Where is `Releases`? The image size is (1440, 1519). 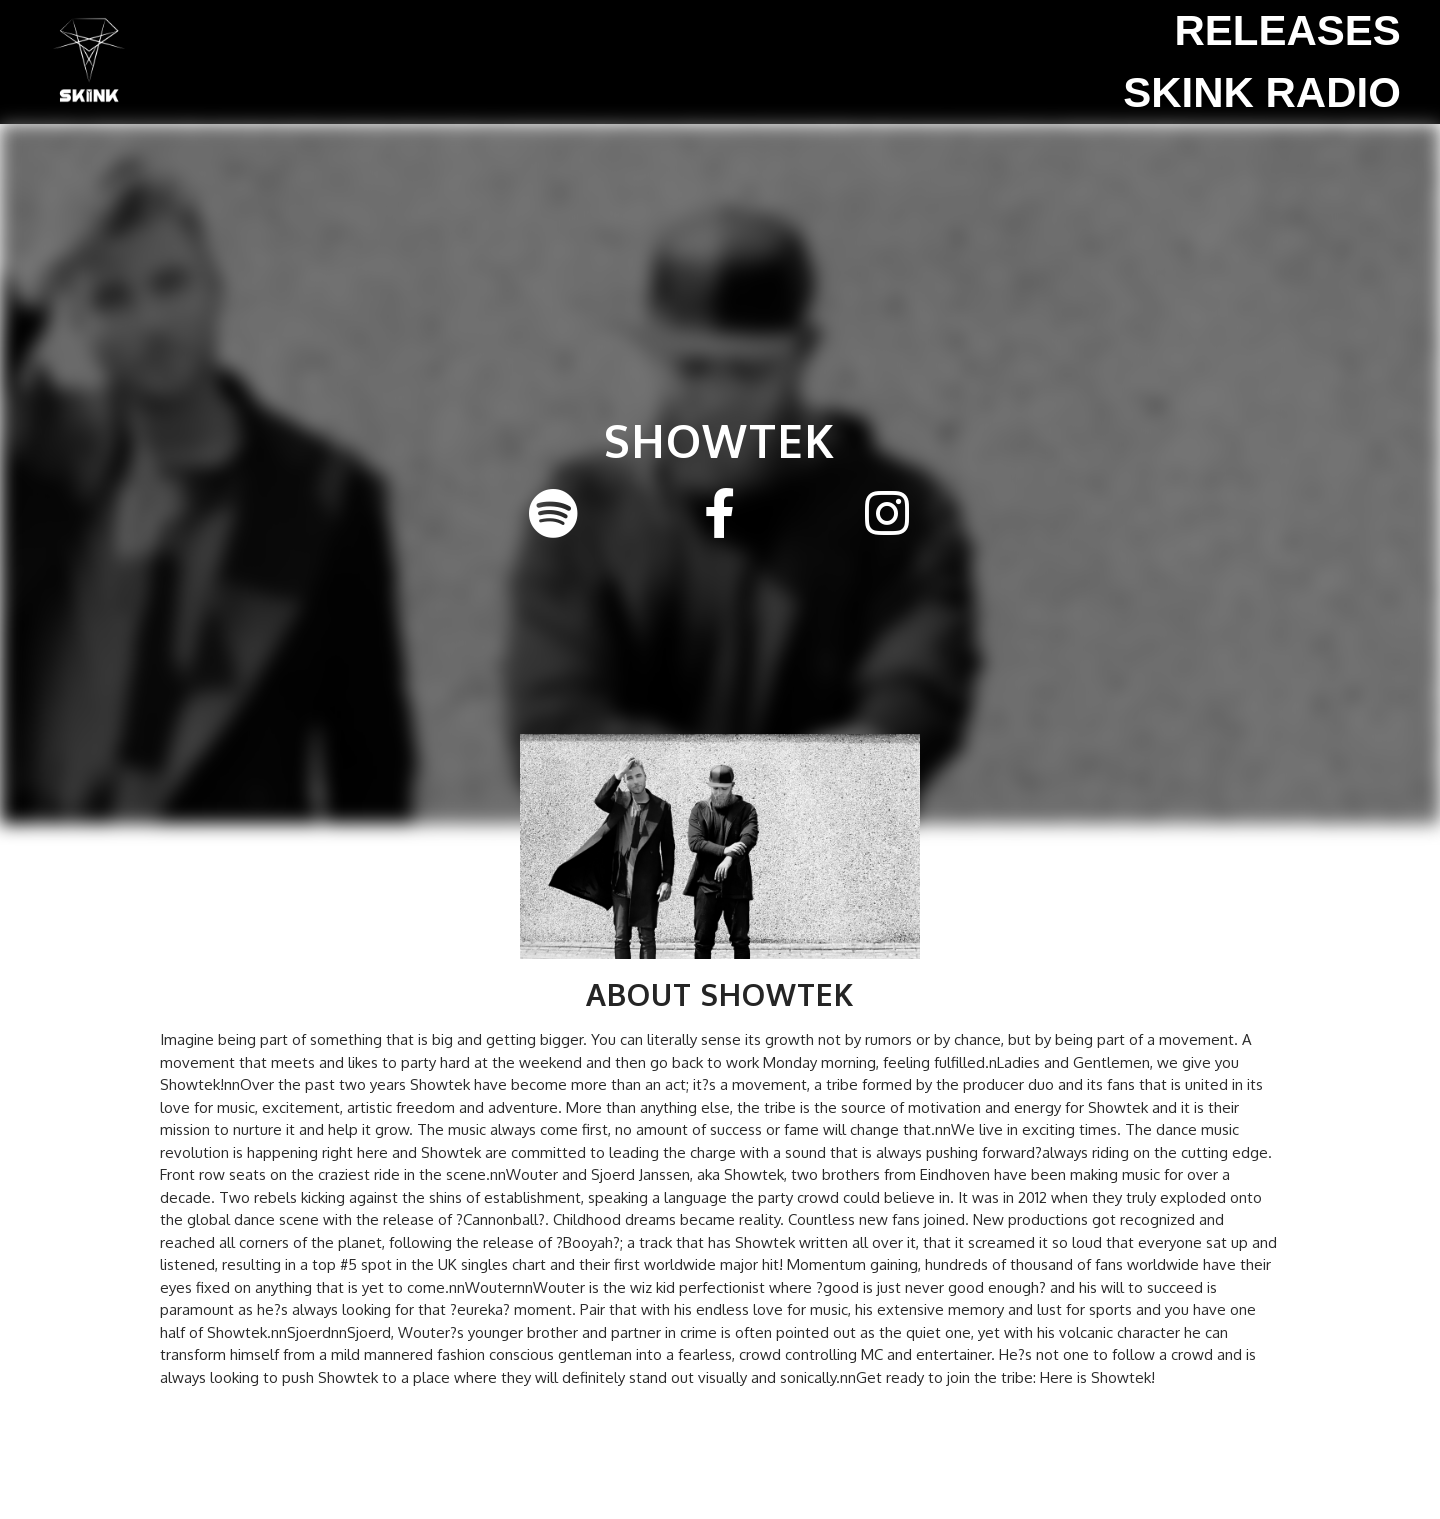 Releases is located at coordinates (1287, 30).